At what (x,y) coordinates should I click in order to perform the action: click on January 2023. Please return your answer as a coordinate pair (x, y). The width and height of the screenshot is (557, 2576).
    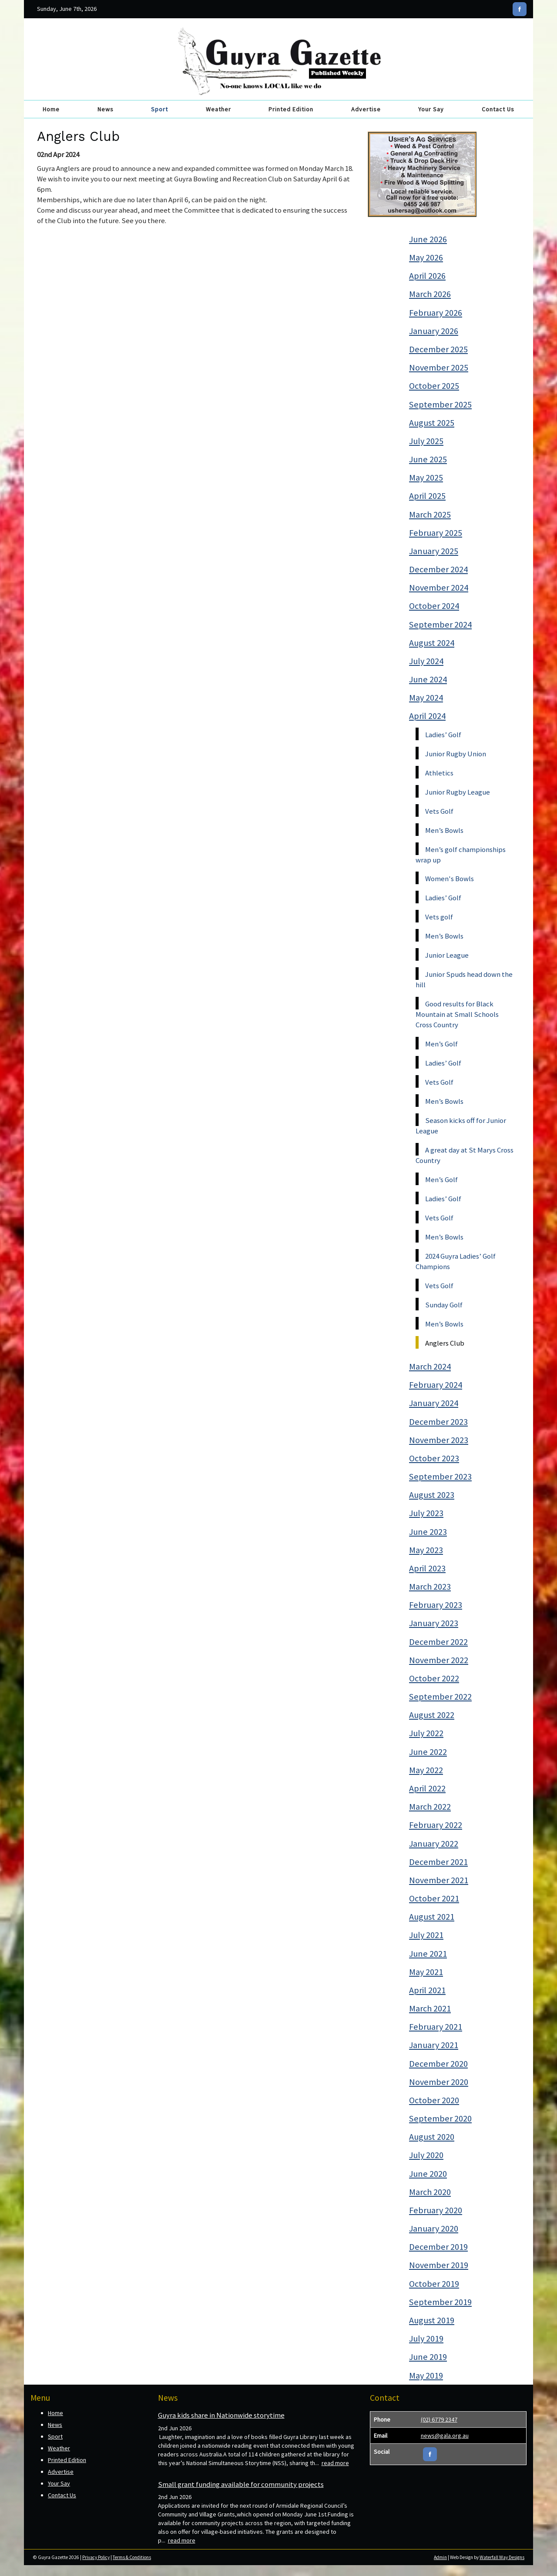
    Looking at the image, I should click on (433, 1623).